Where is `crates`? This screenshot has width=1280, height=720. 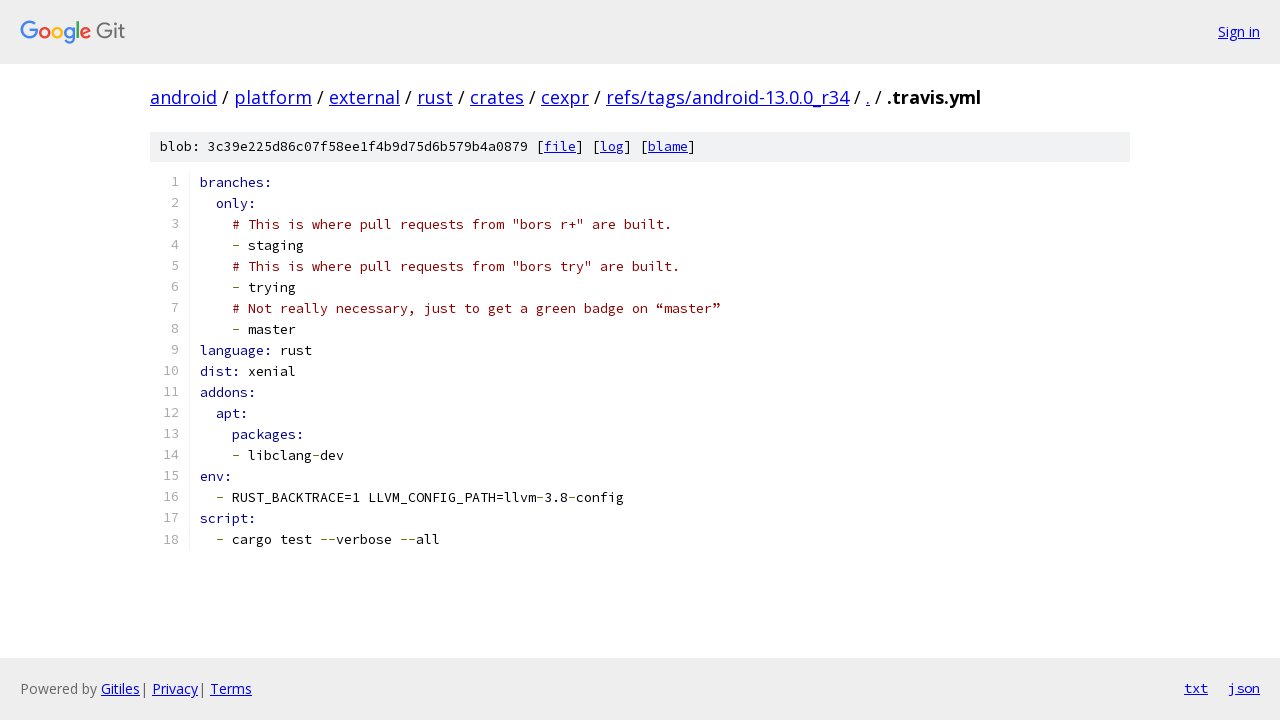
crates is located at coordinates (497, 97).